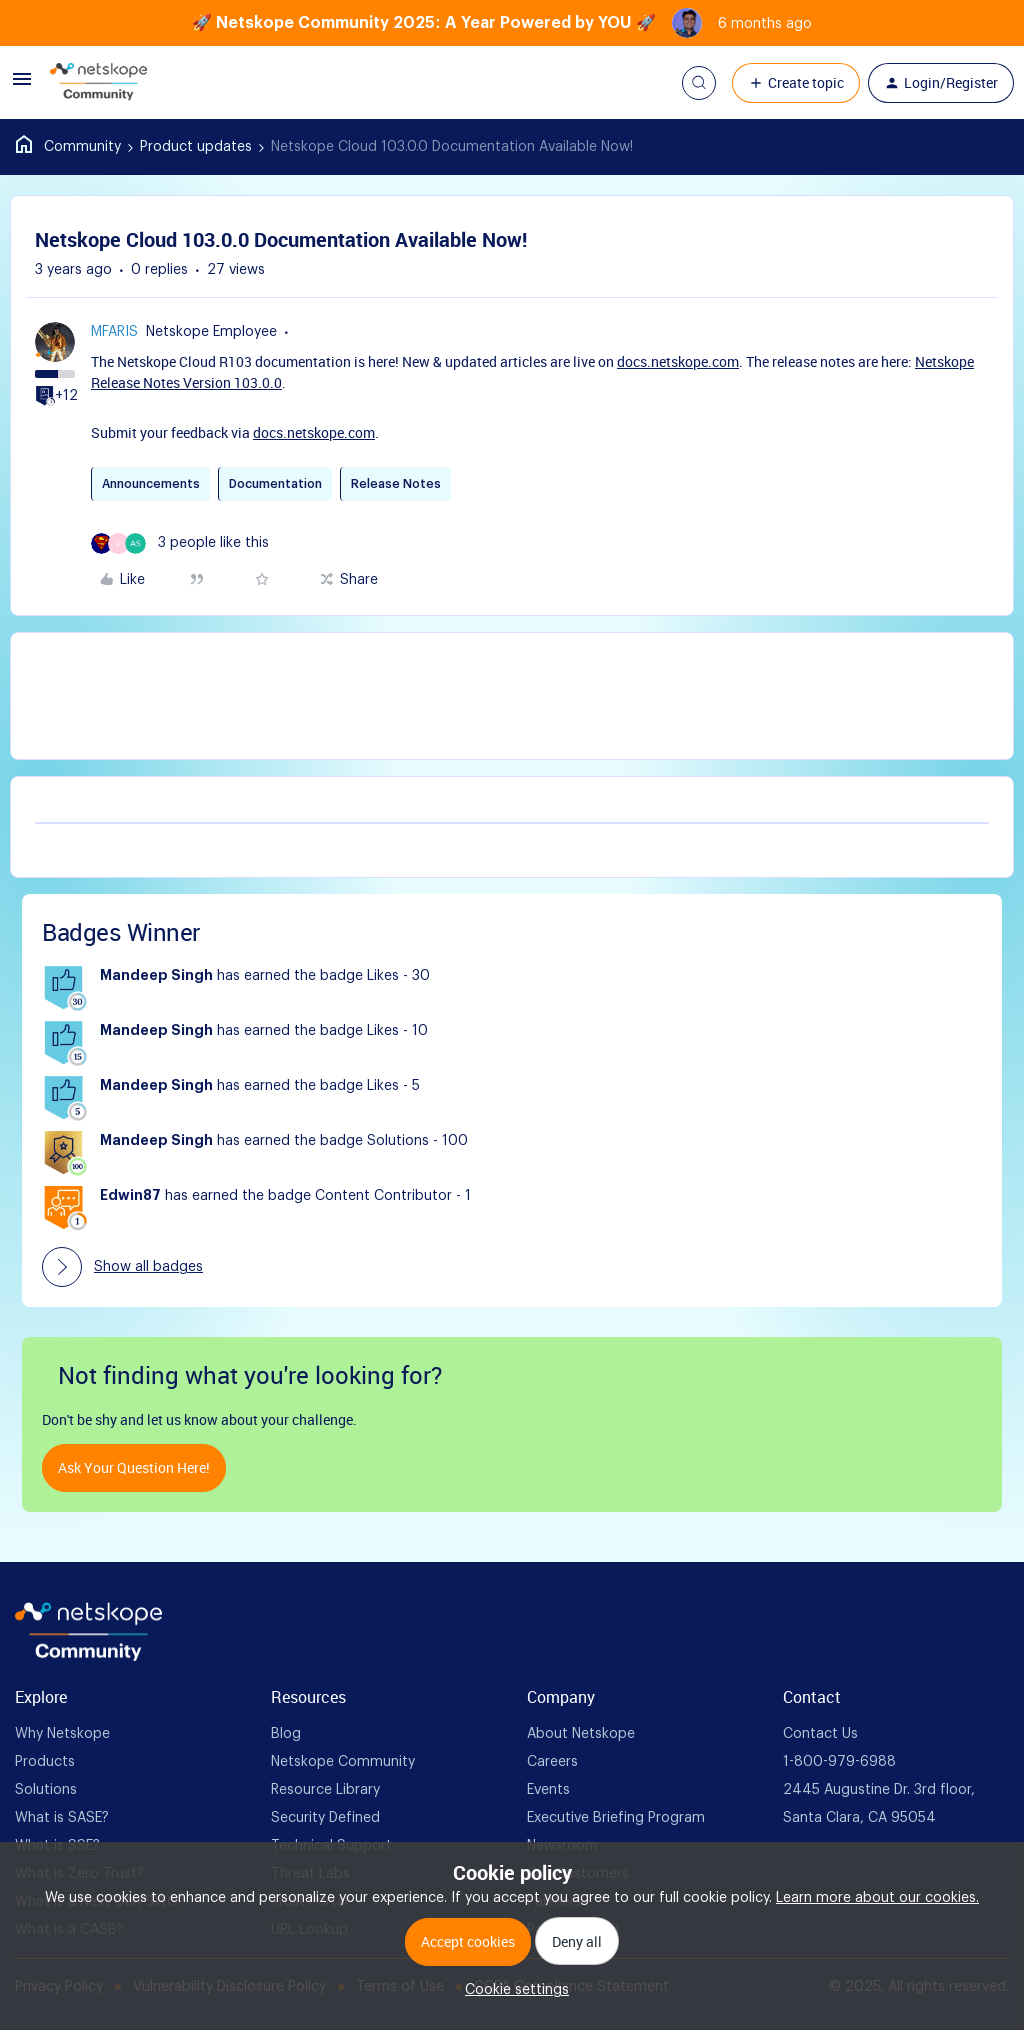  I want to click on Events [foot Link], so click(548, 1790).